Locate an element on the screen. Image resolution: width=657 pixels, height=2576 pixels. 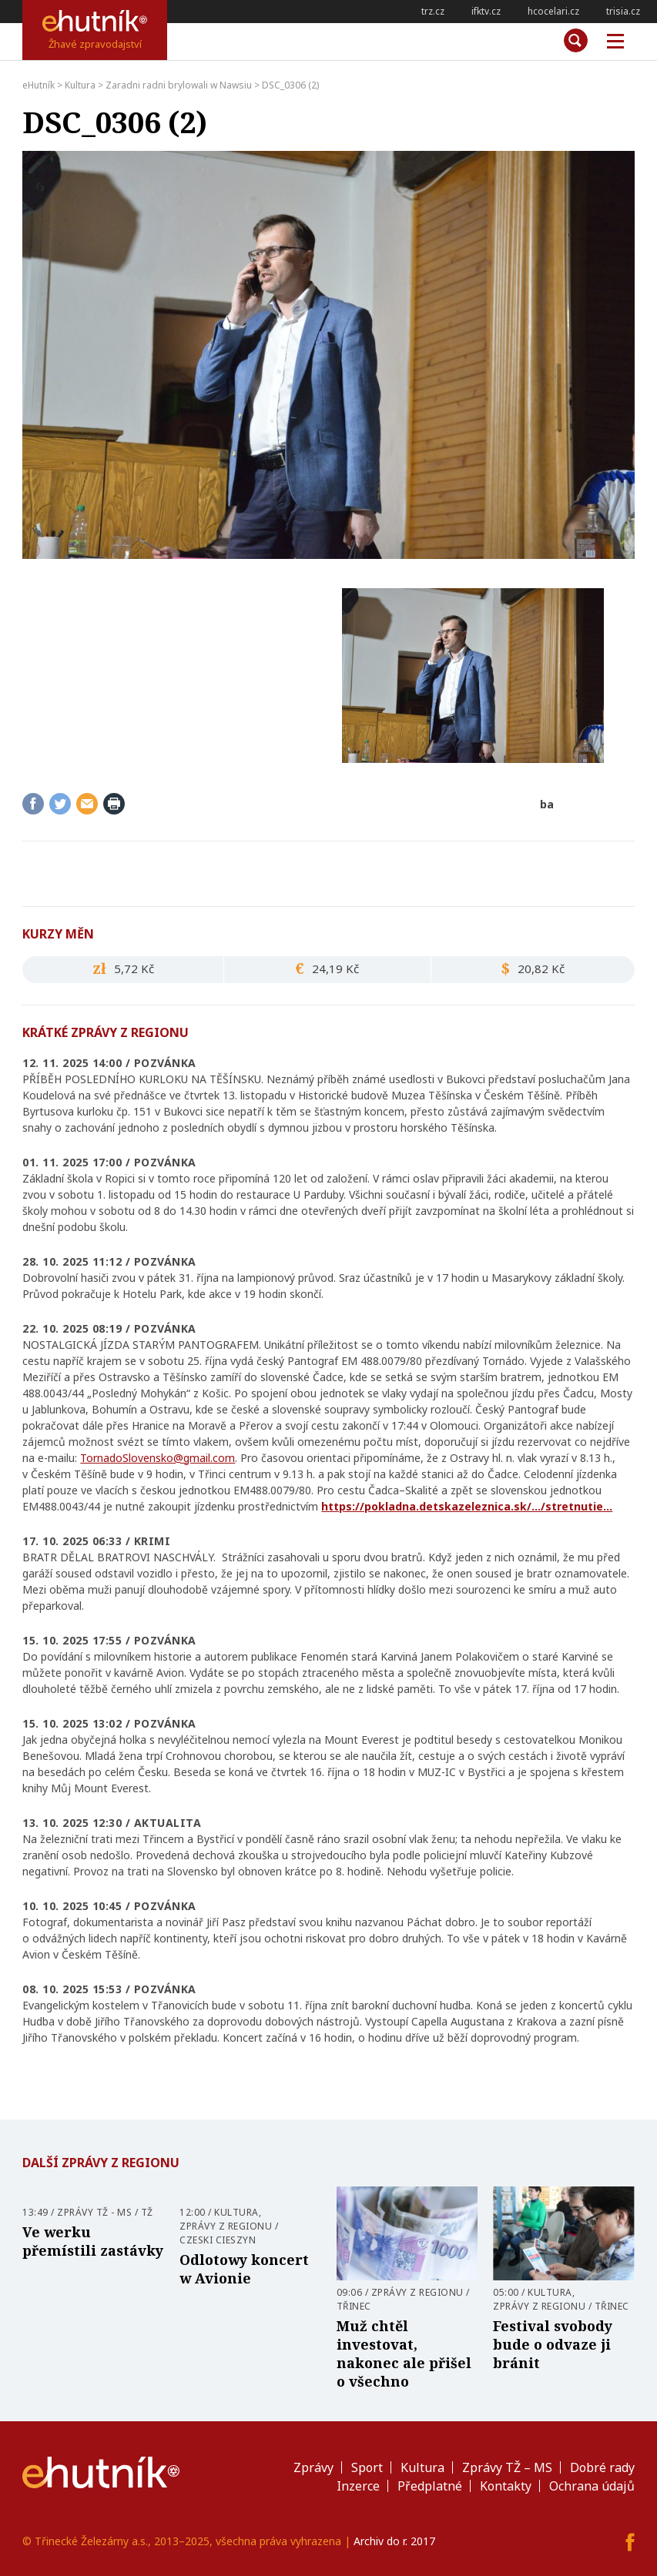
Ve werku přemístili zastávky is located at coordinates (92, 2241).